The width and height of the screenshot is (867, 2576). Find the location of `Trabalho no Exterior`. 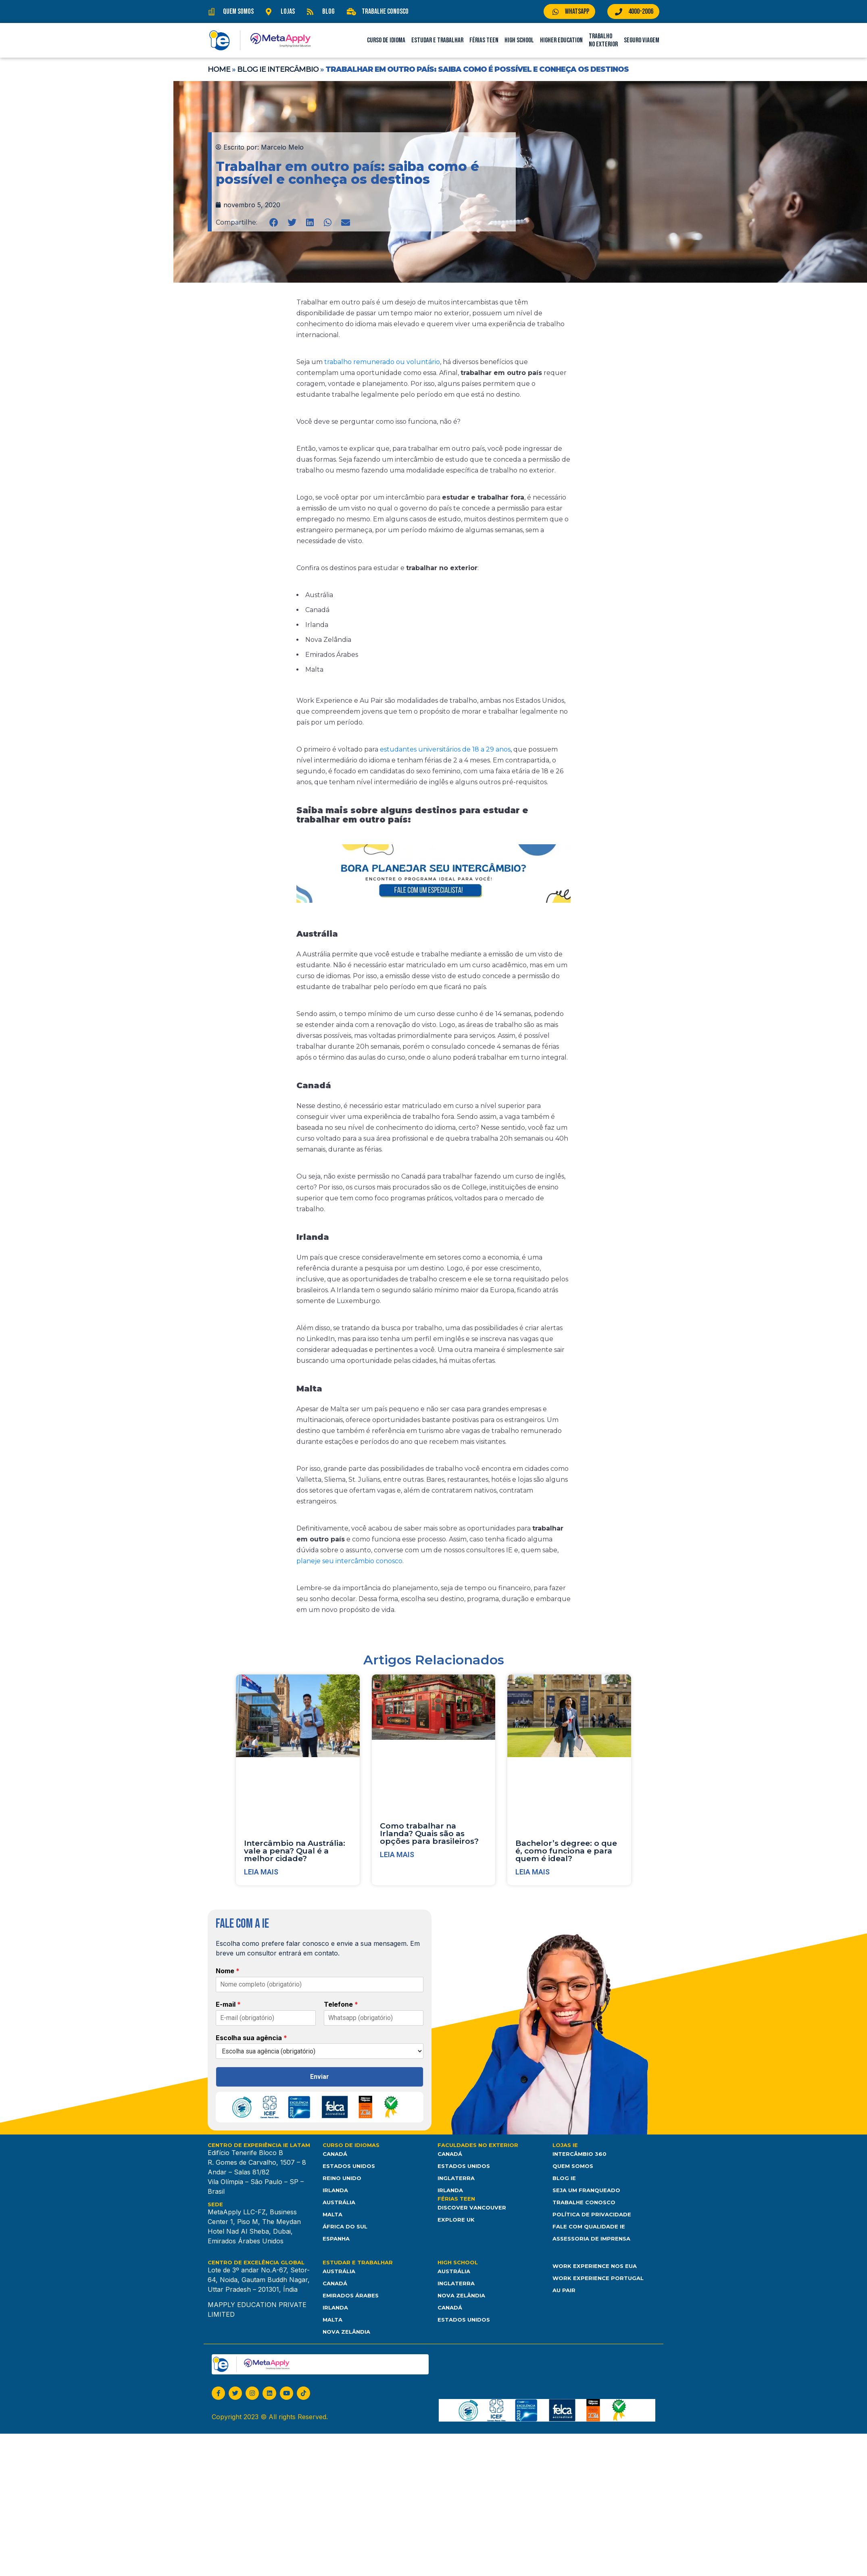

Trabalho no Exterior is located at coordinates (603, 40).